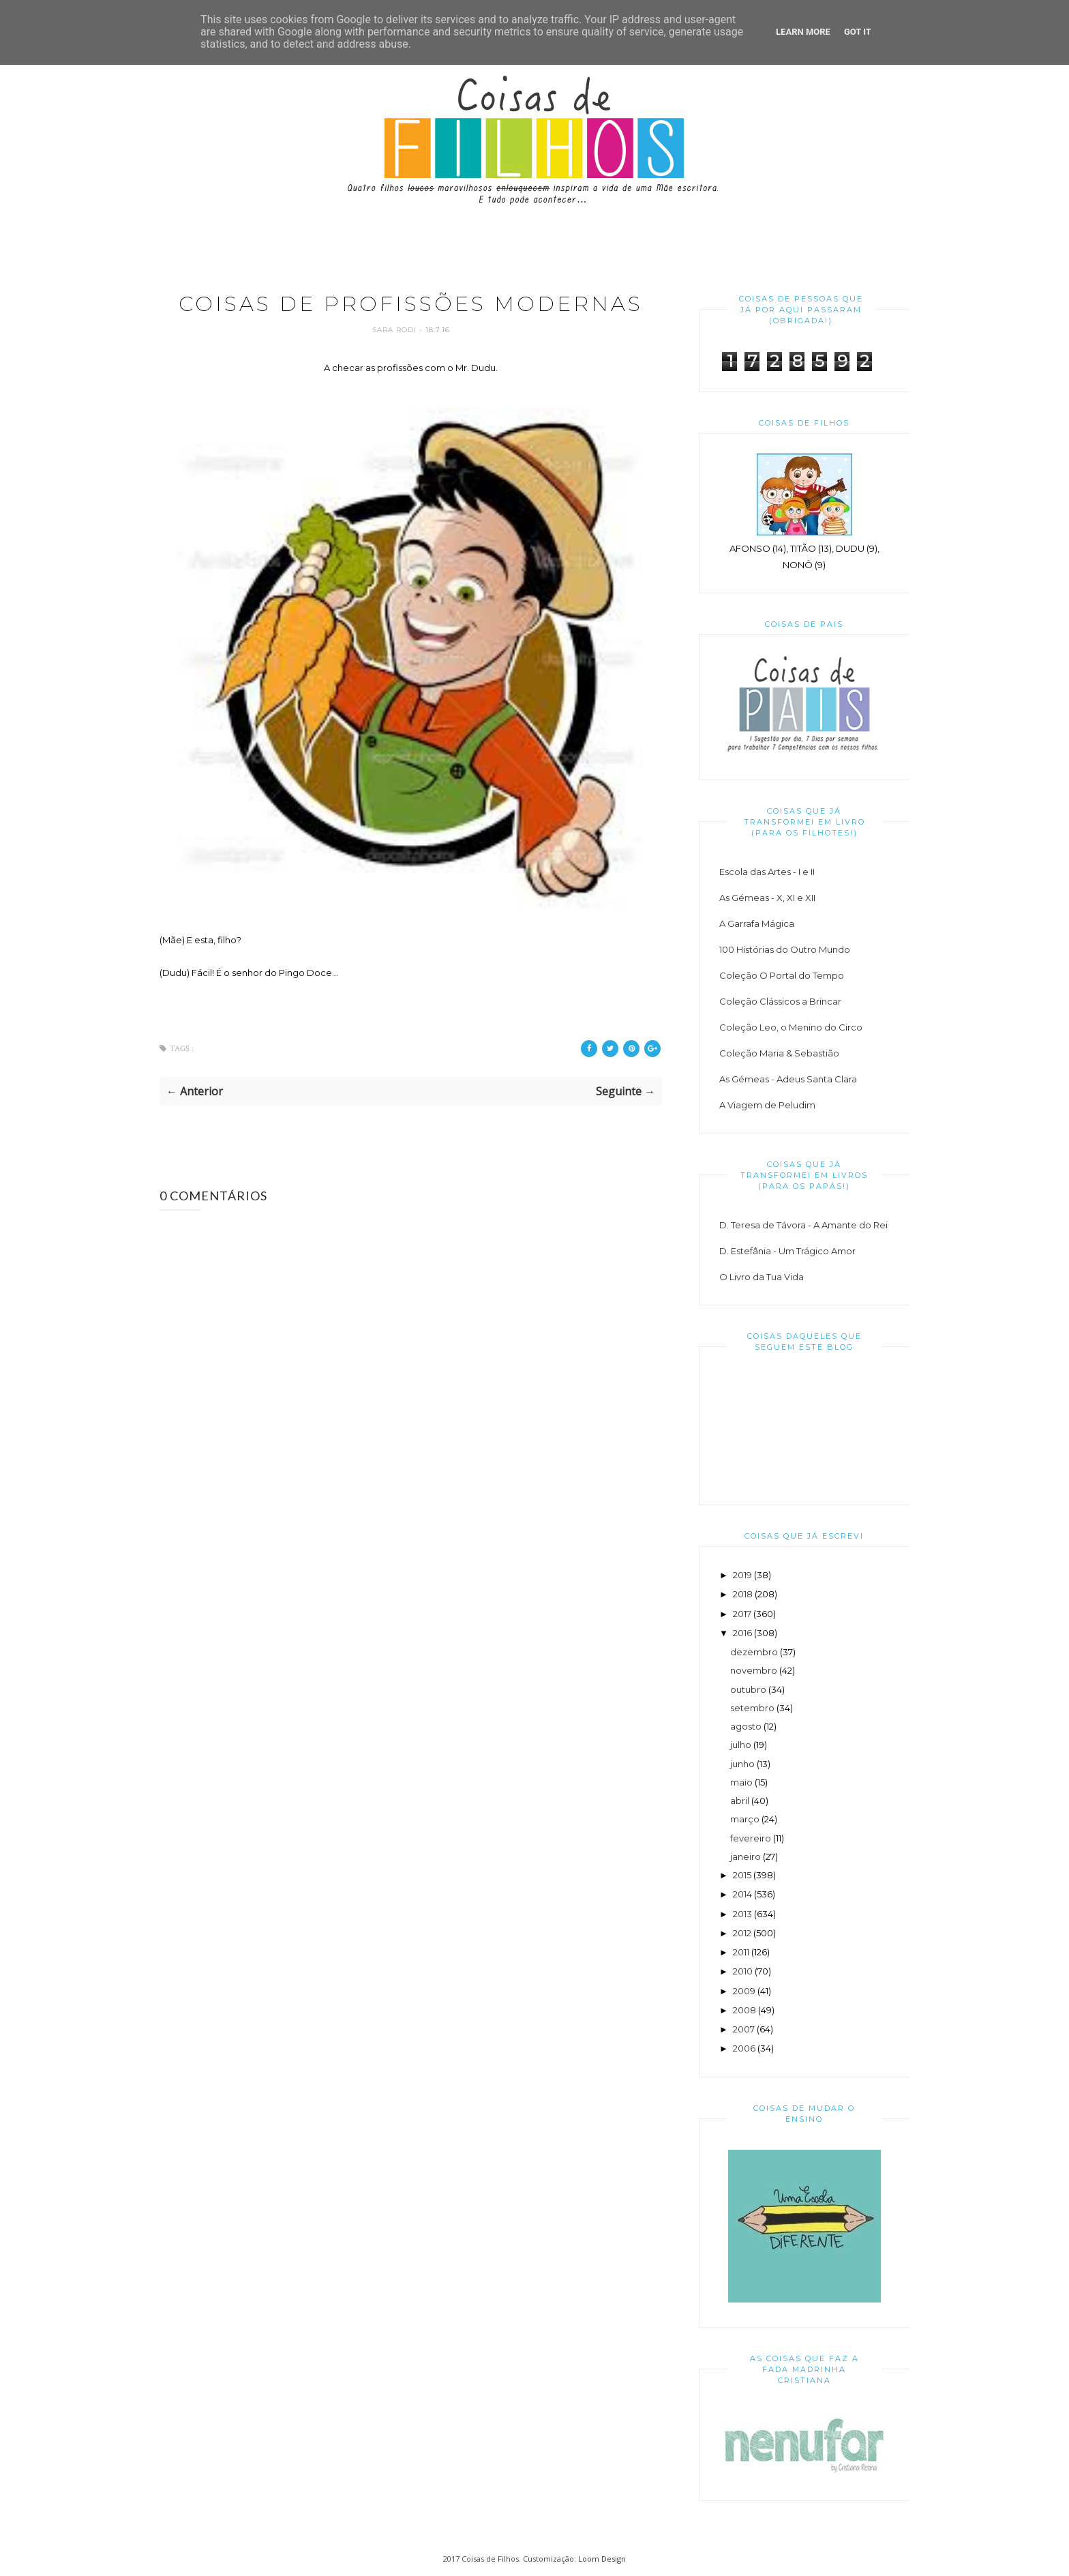  I want to click on As Gémeas - X, XI e XII, so click(767, 897).